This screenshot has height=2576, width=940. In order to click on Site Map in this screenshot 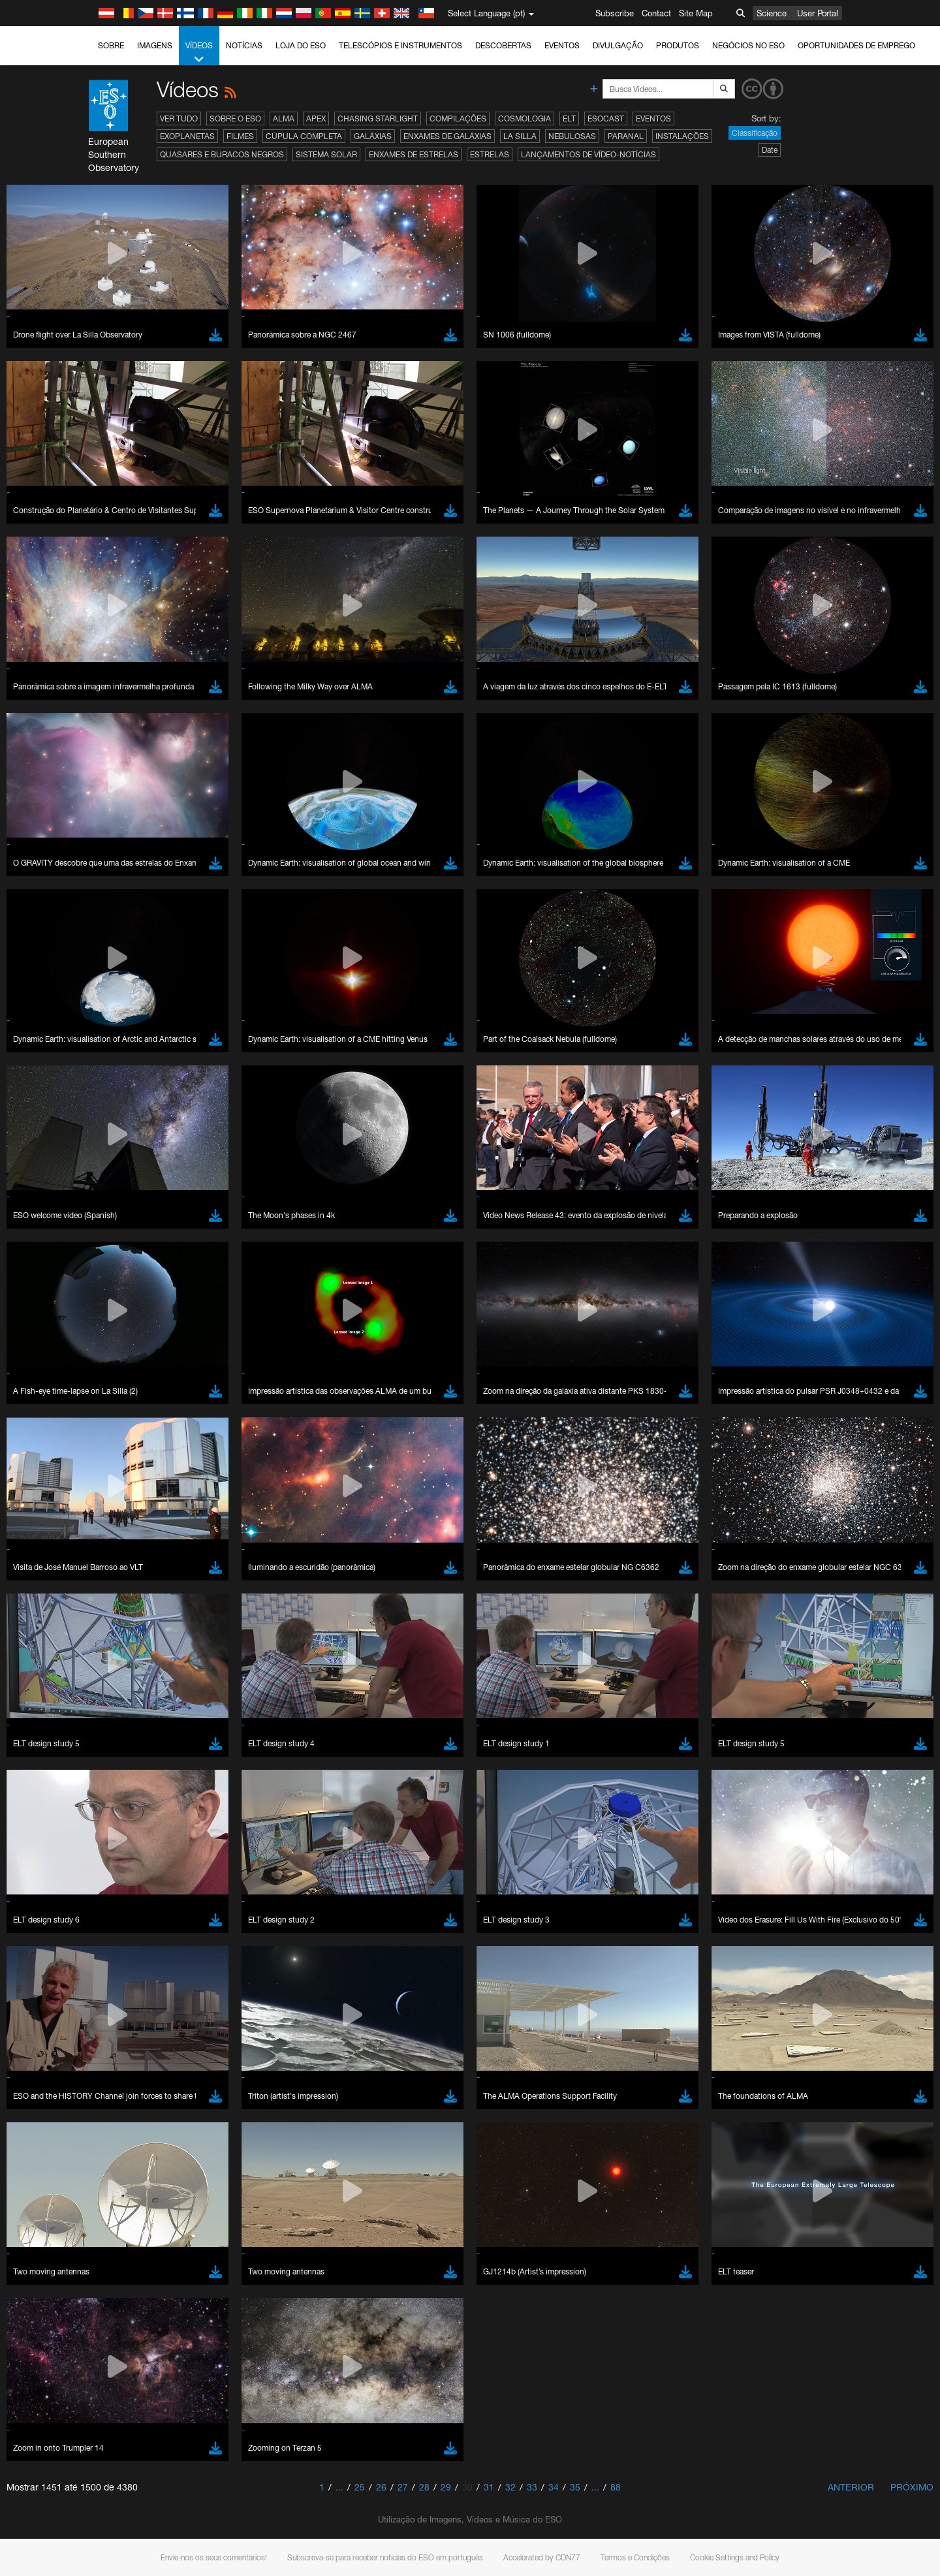, I will do `click(696, 13)`.